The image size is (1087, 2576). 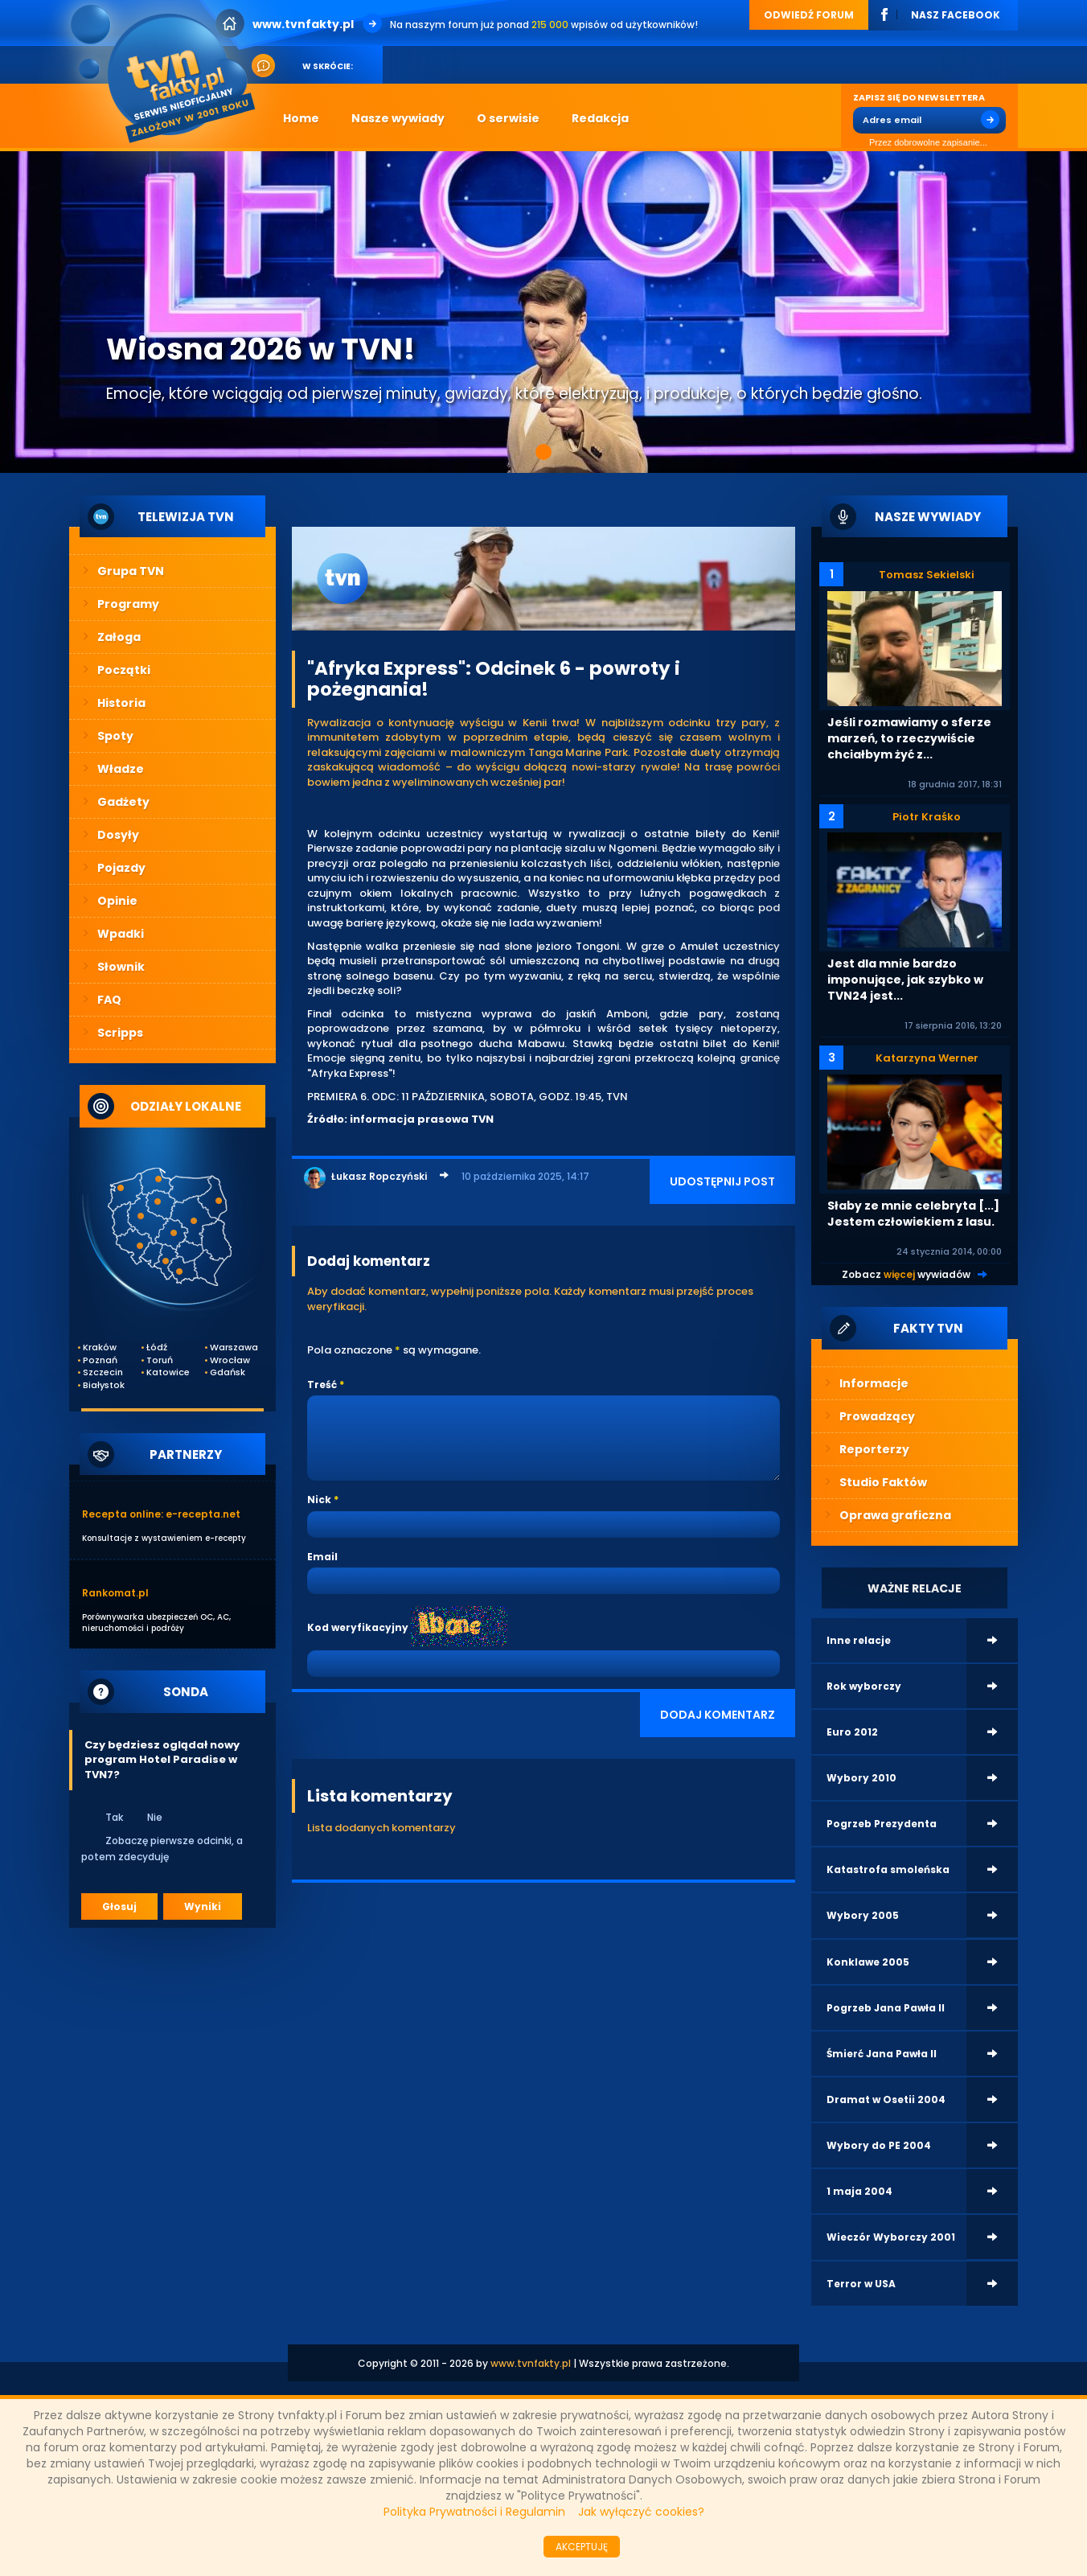 What do you see at coordinates (156, 1347) in the screenshot?
I see `Łódź` at bounding box center [156, 1347].